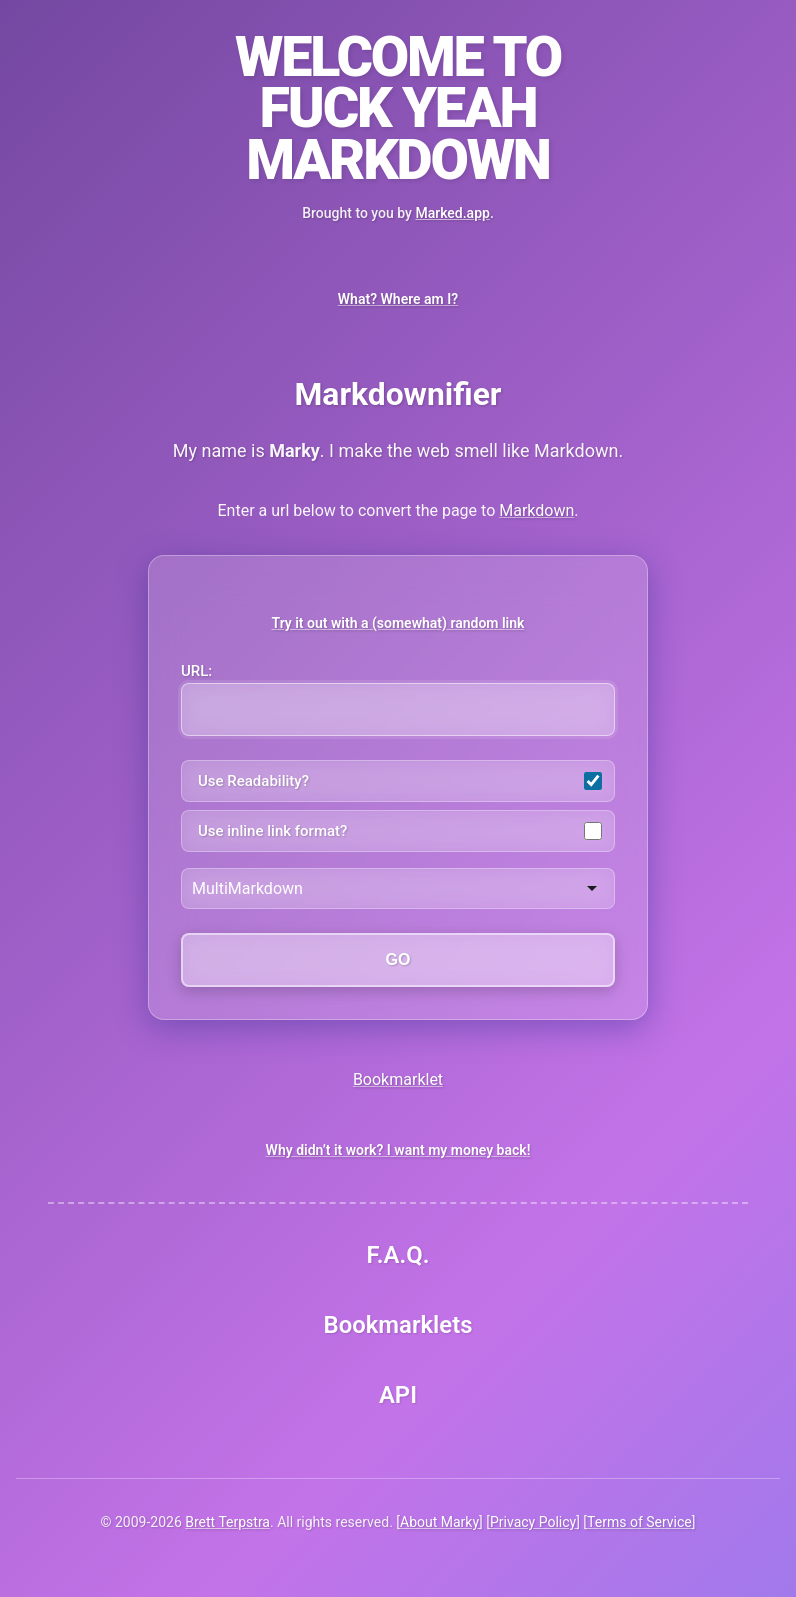  Describe the element at coordinates (398, 1150) in the screenshot. I see `Why didn’t it work? I want my money back!` at that location.